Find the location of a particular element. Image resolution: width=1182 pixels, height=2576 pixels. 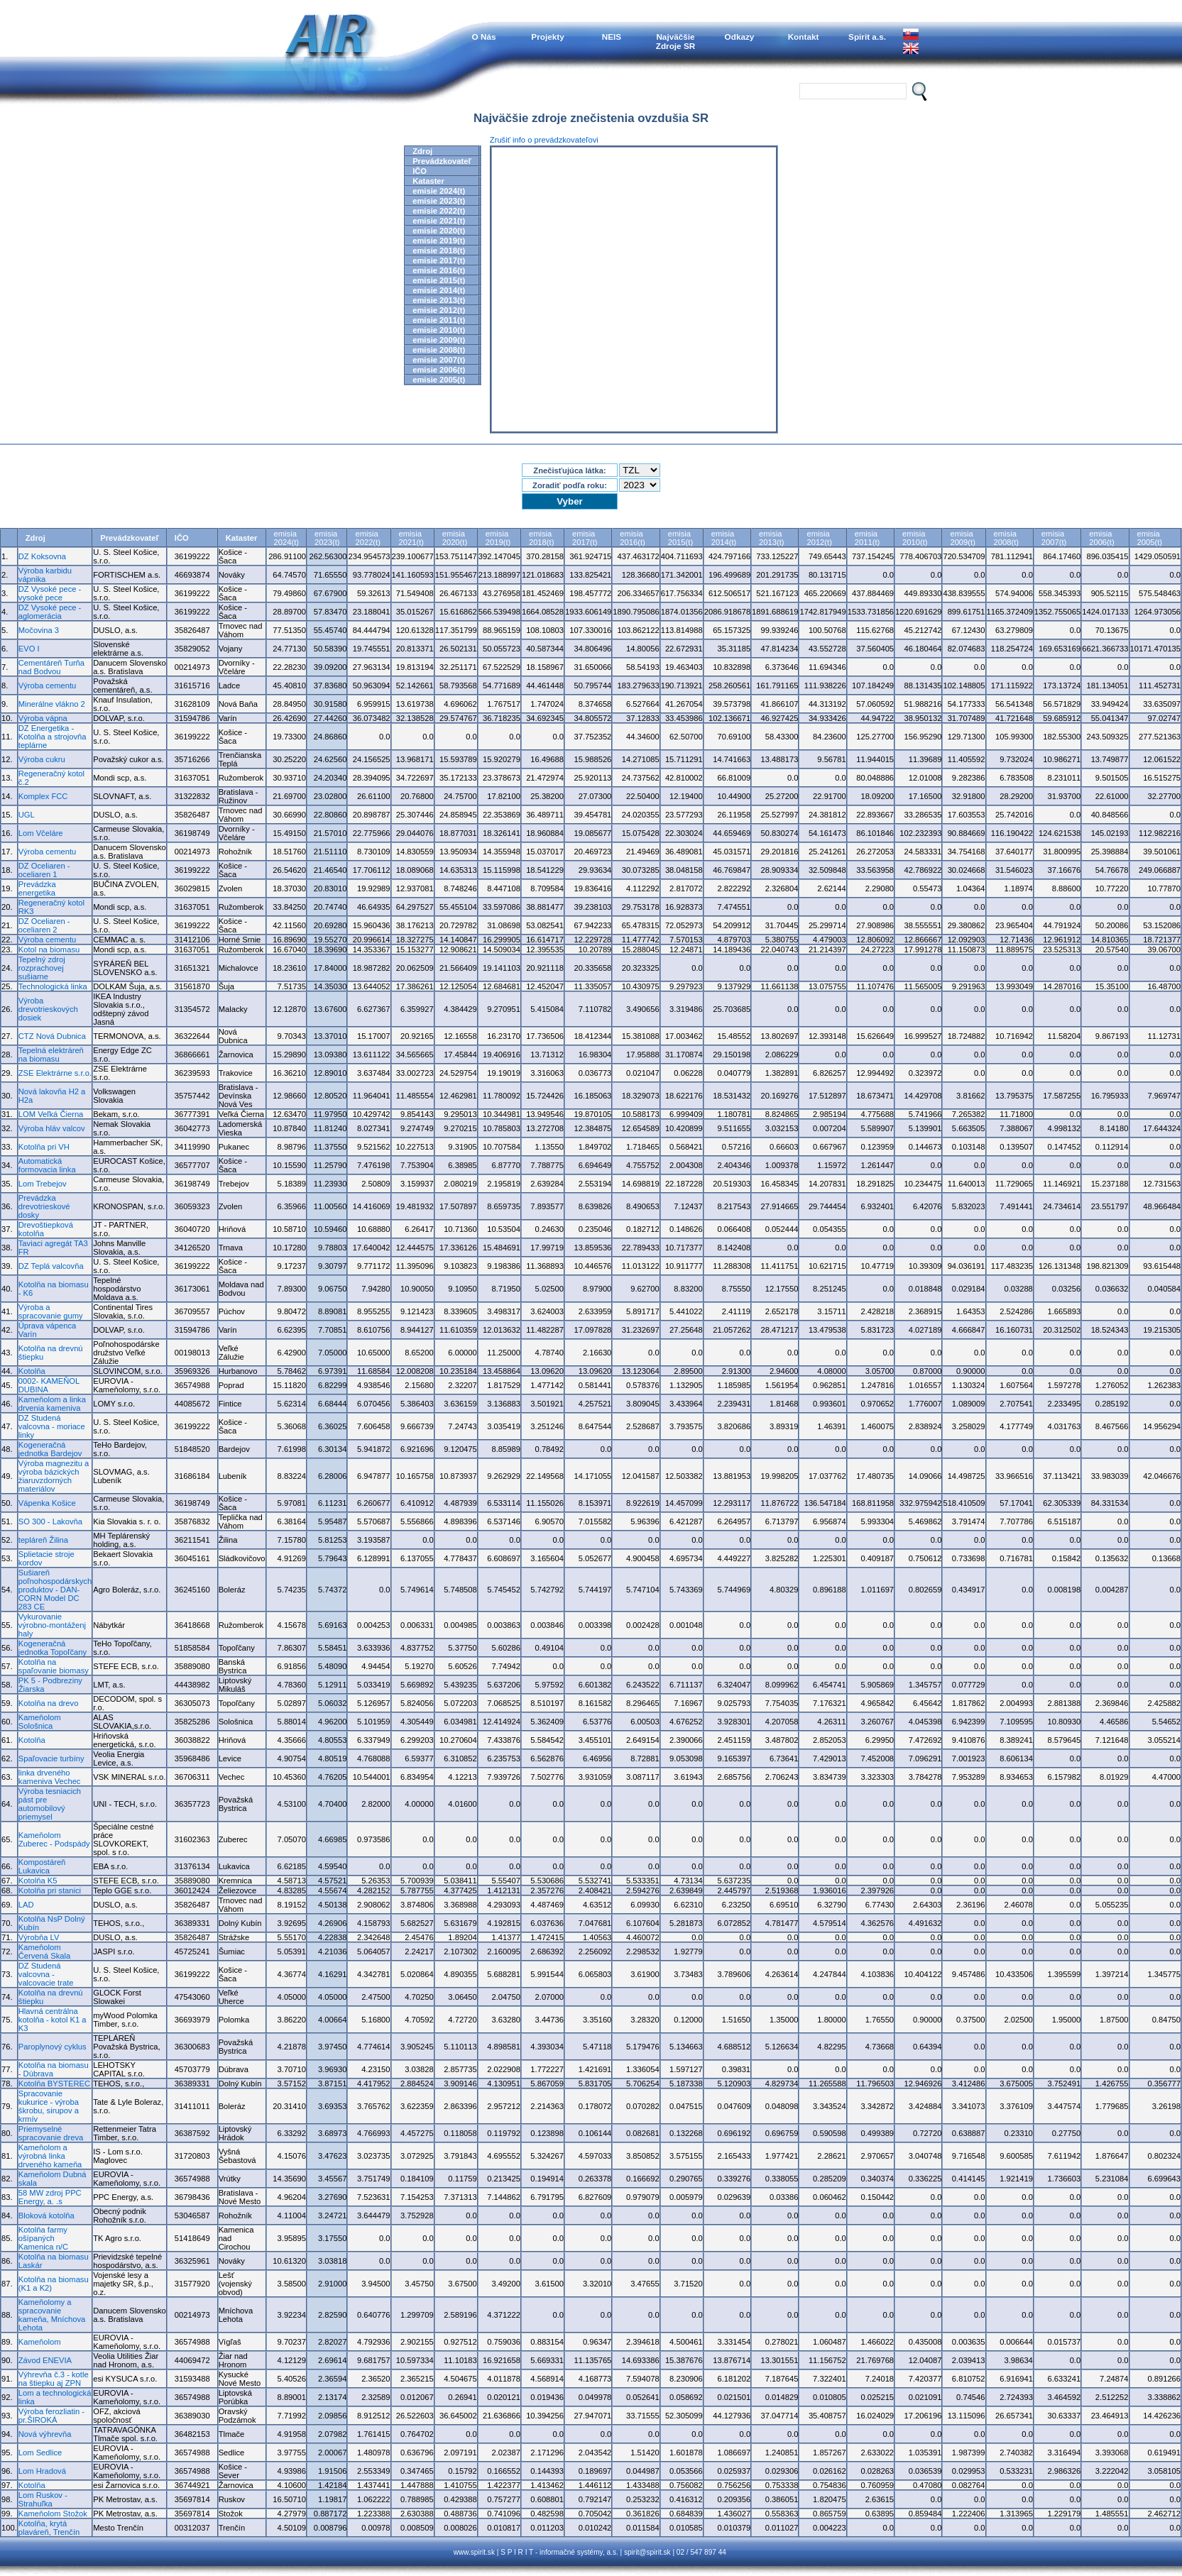

Spirit a.s. is located at coordinates (867, 36).